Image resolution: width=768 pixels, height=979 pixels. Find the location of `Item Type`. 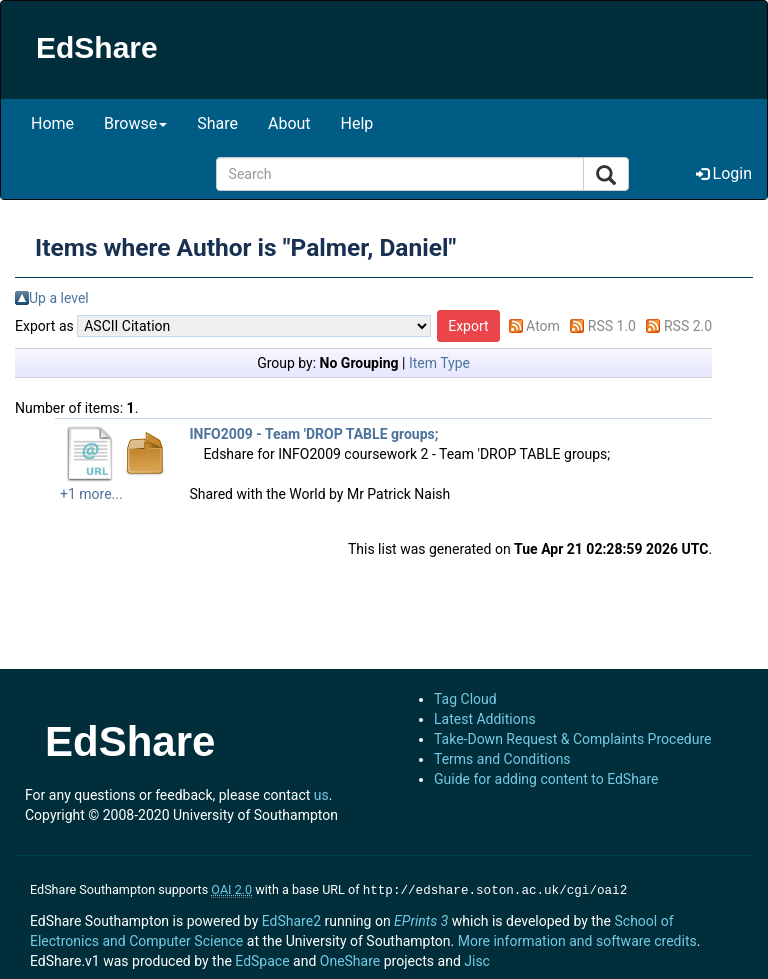

Item Type is located at coordinates (439, 363).